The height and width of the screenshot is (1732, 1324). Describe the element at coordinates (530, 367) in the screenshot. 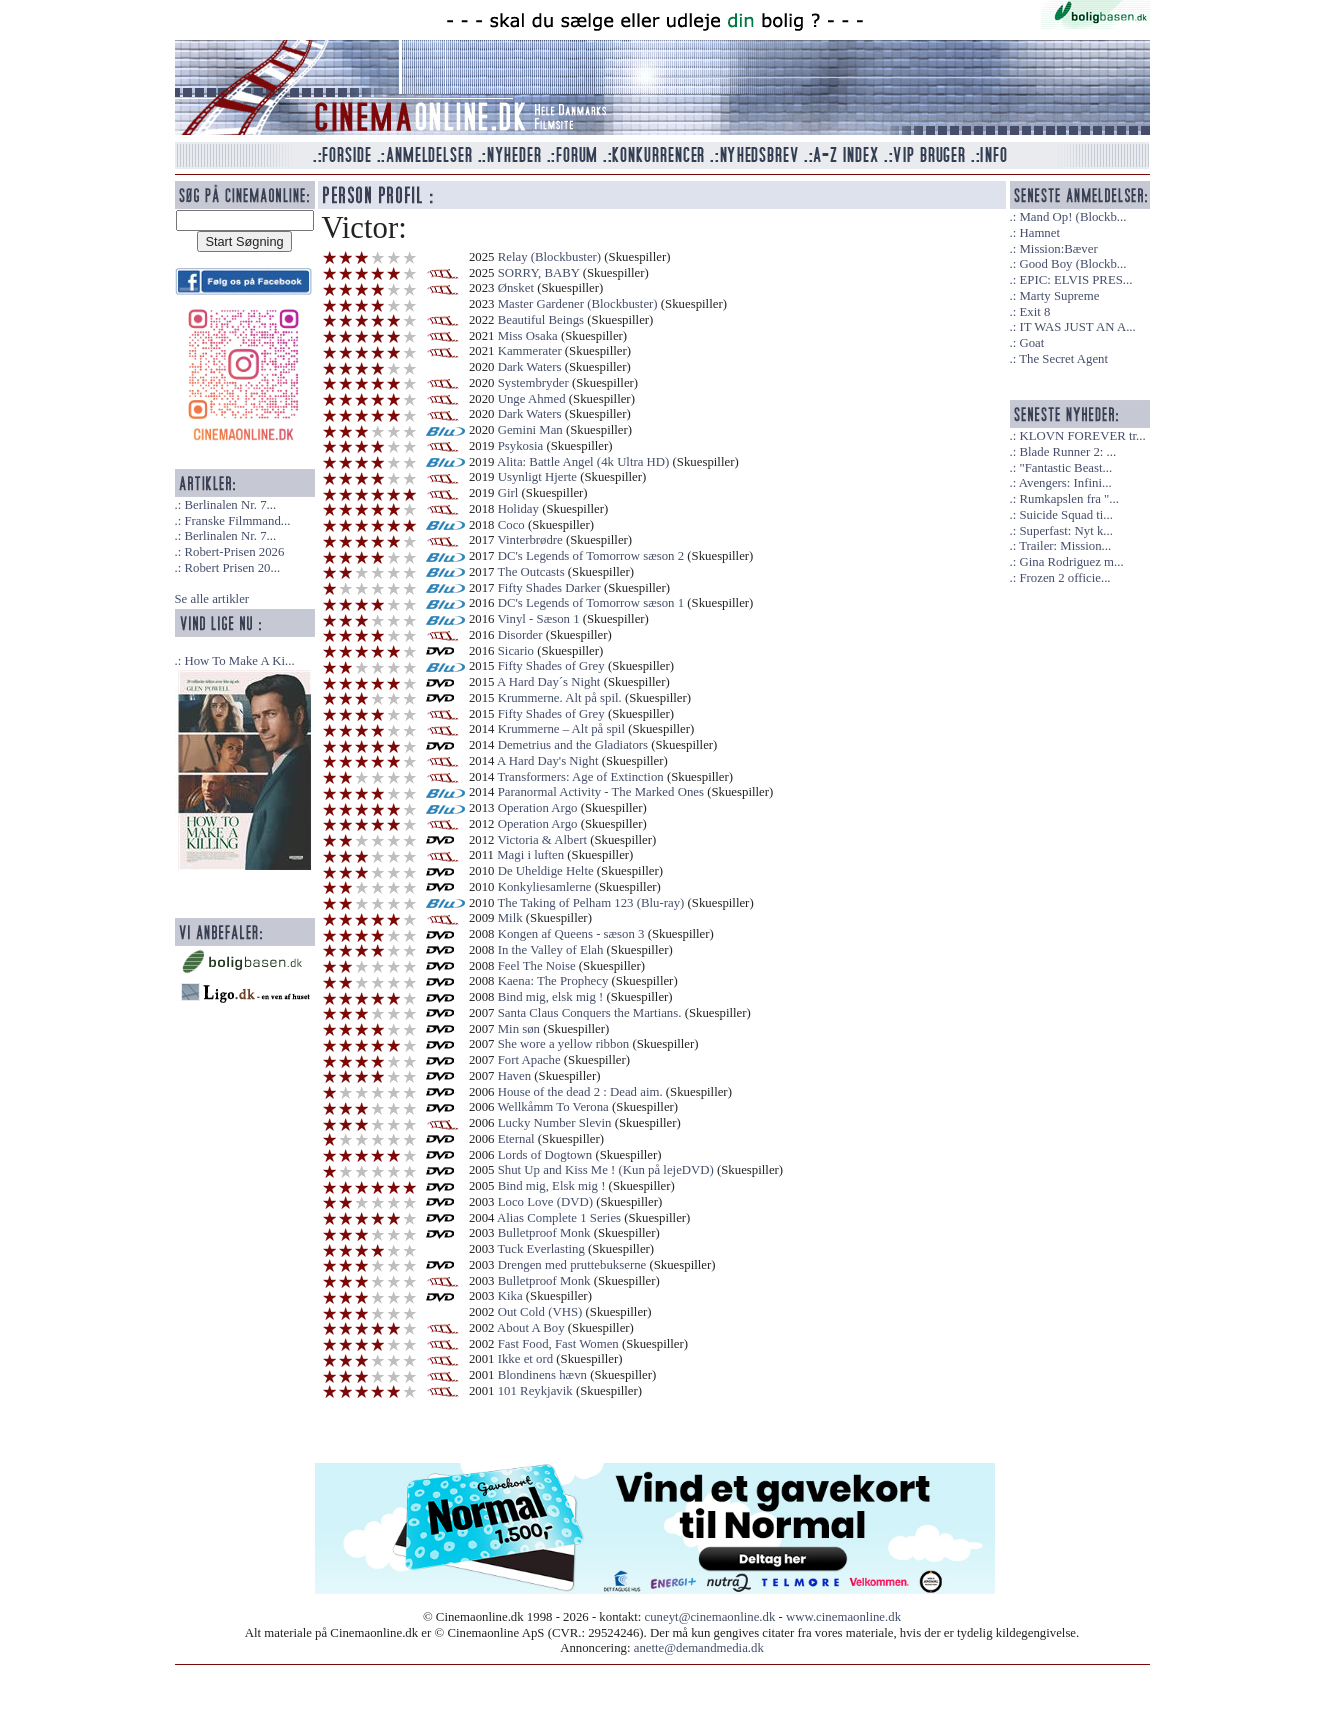

I see `Dark Waters` at that location.